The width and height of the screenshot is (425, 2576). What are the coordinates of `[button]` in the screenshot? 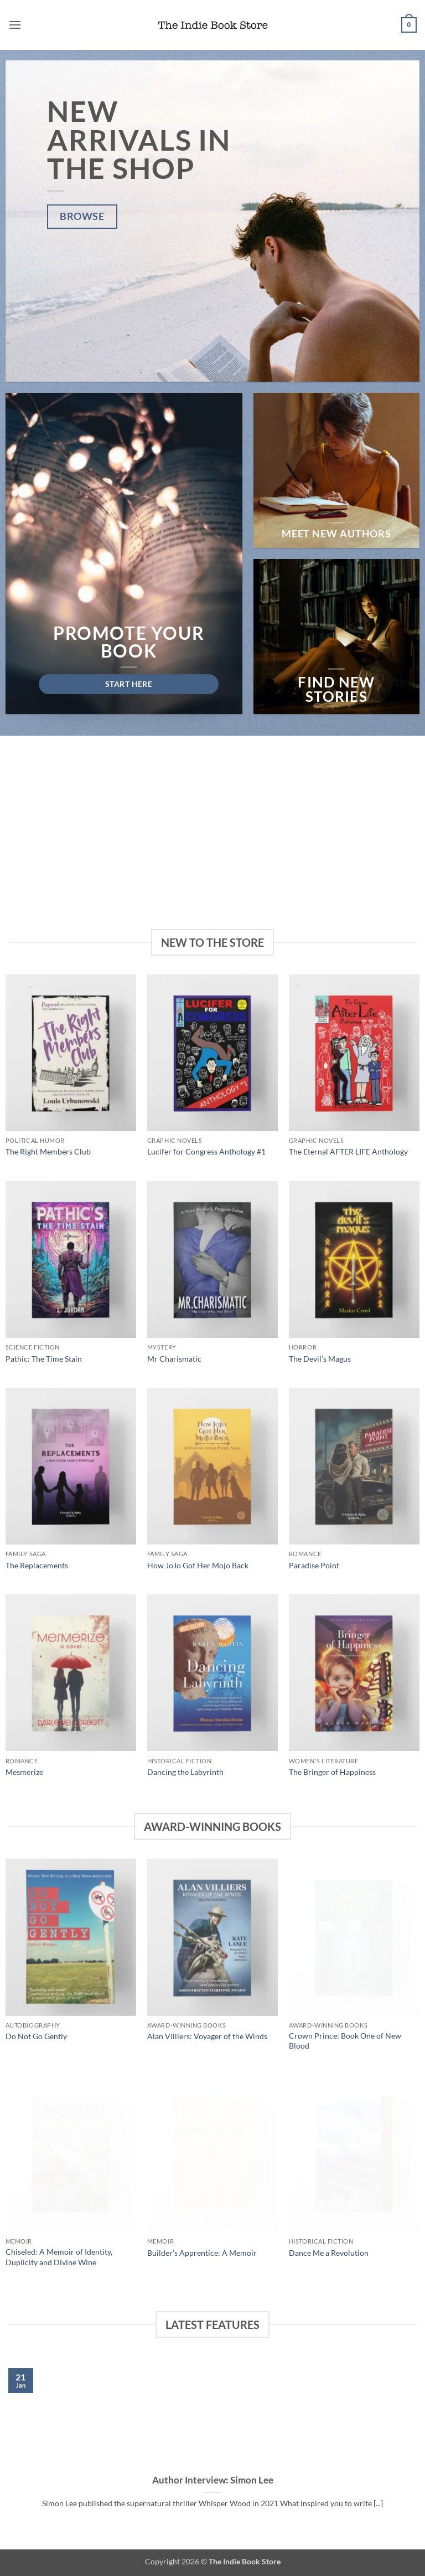 It's located at (15, 24).